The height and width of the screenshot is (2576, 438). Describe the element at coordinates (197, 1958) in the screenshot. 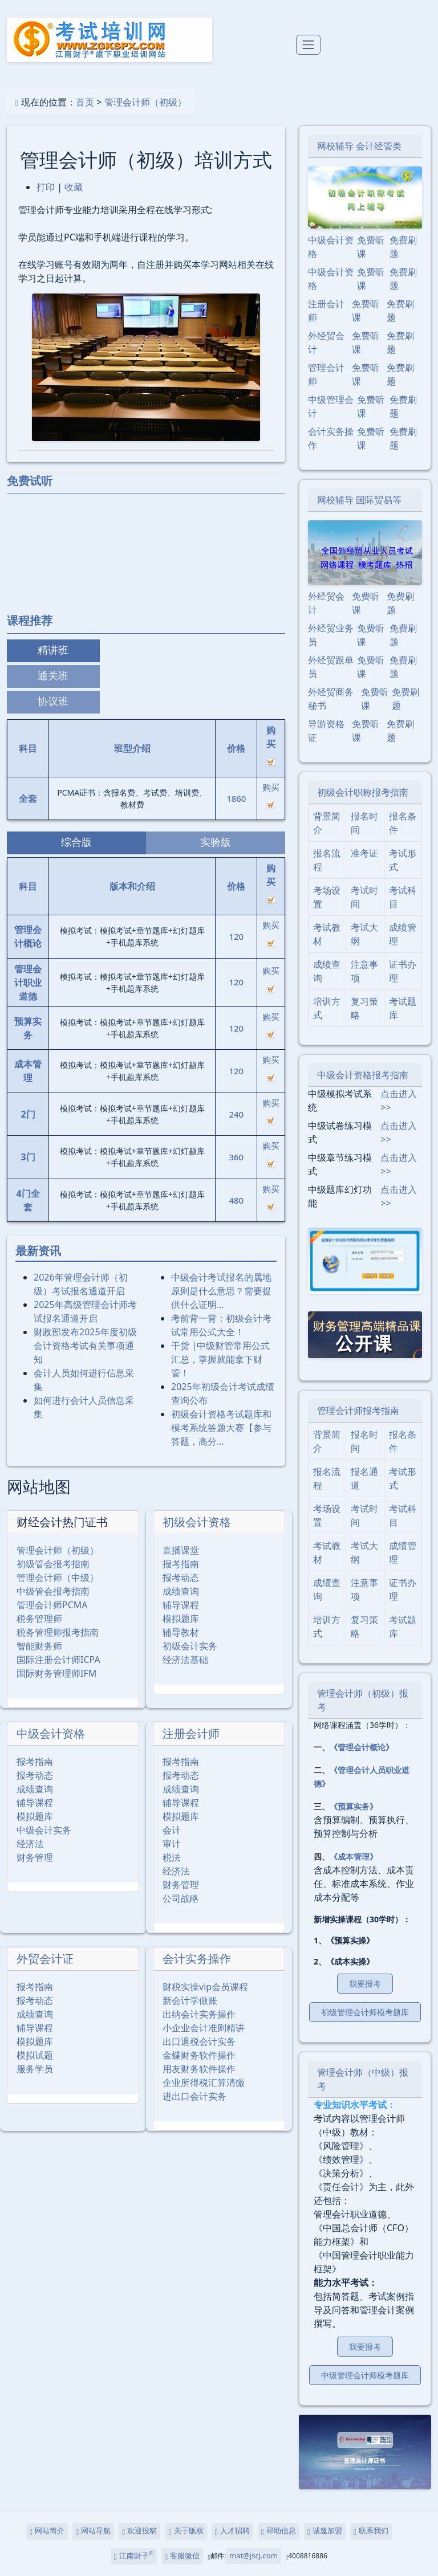

I see `会计实务操作` at that location.